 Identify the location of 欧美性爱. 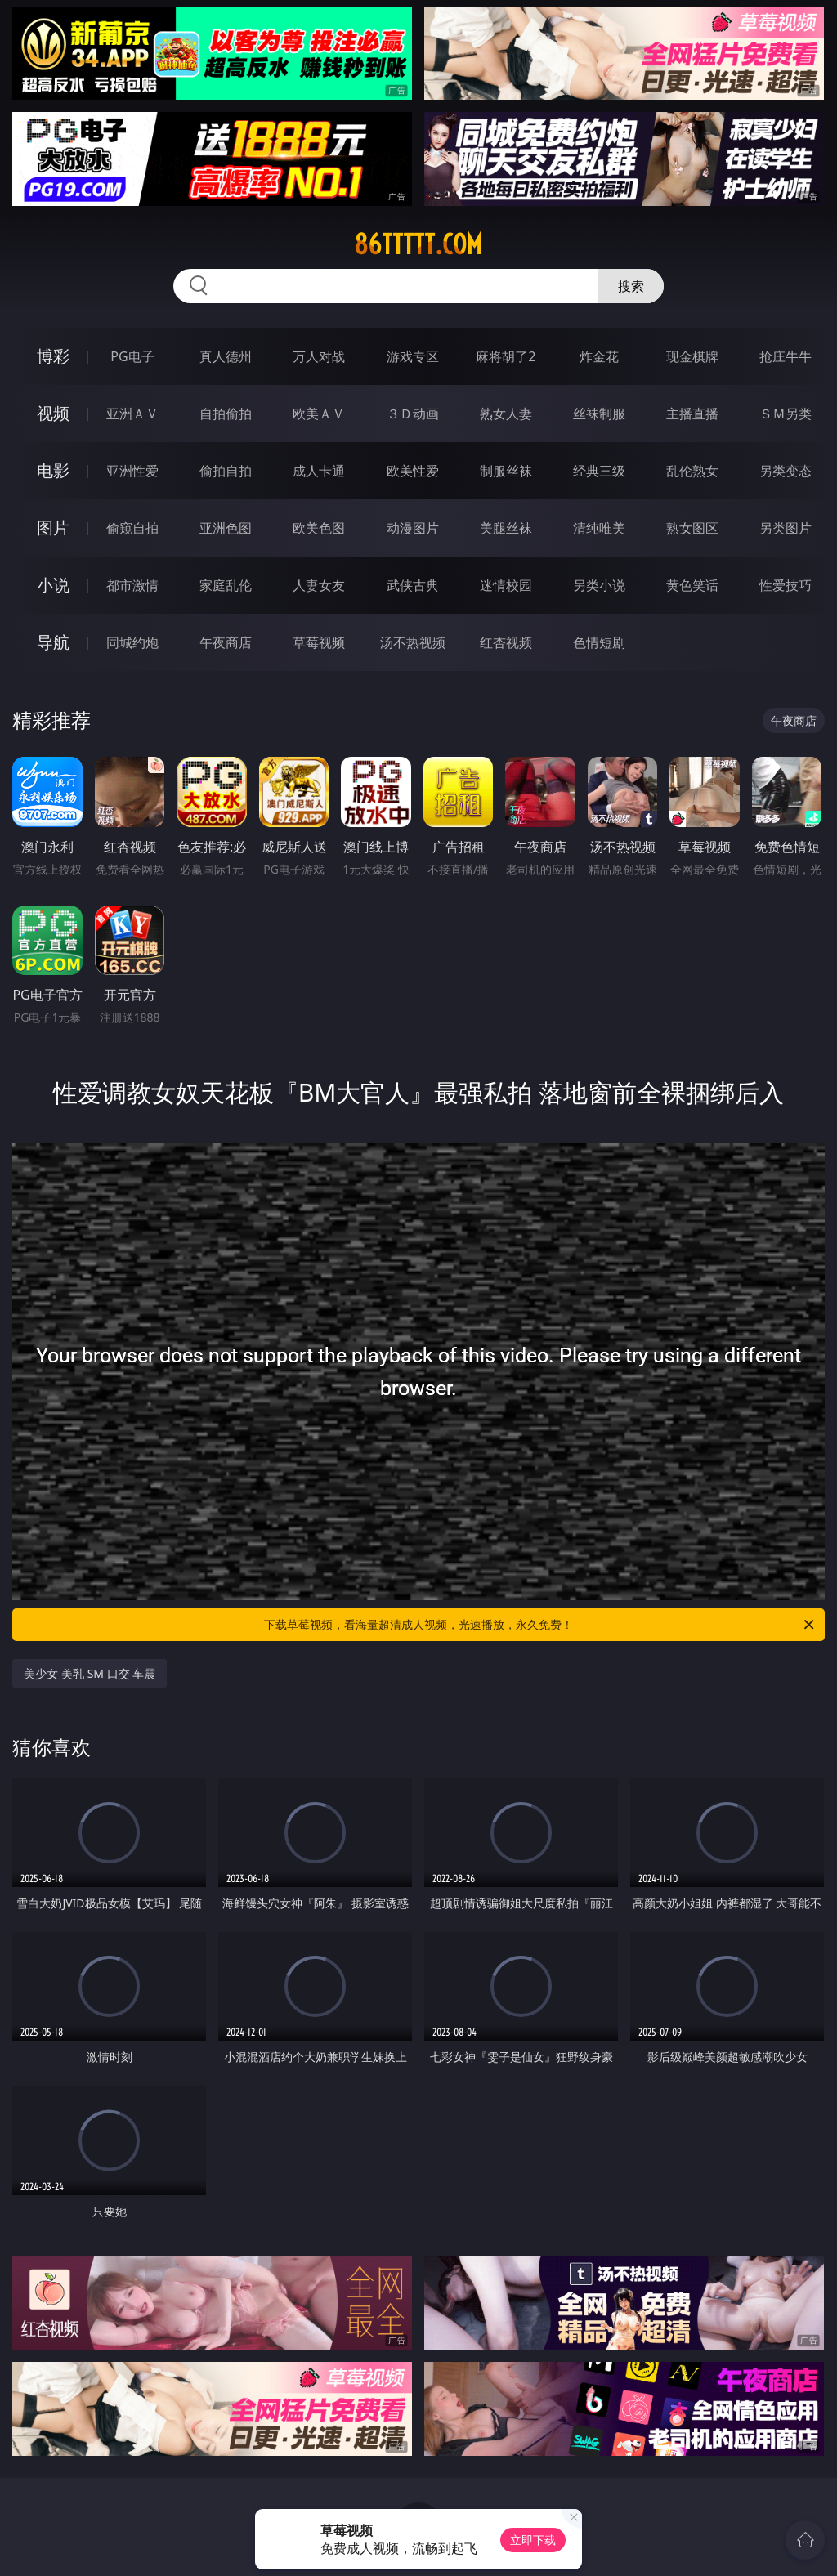
(413, 471).